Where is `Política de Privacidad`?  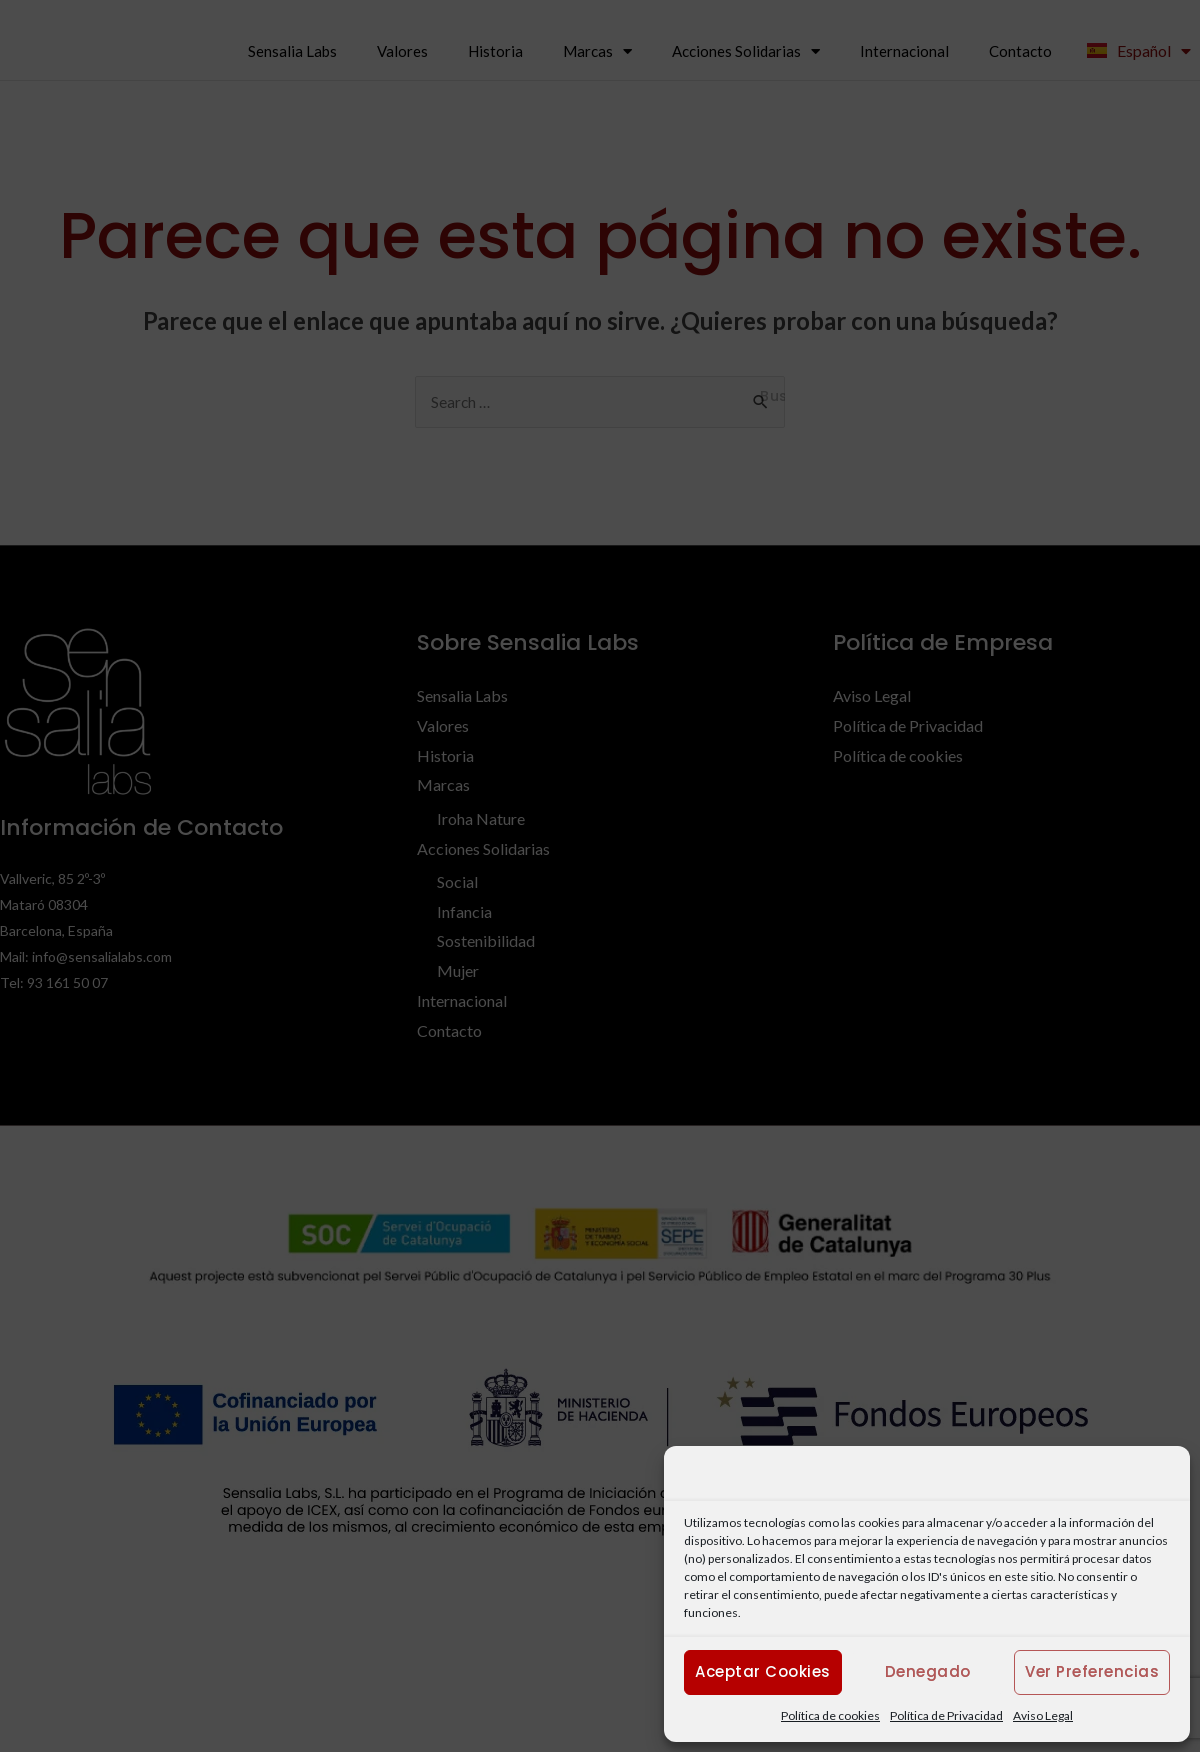 Política de Privacidad is located at coordinates (946, 1715).